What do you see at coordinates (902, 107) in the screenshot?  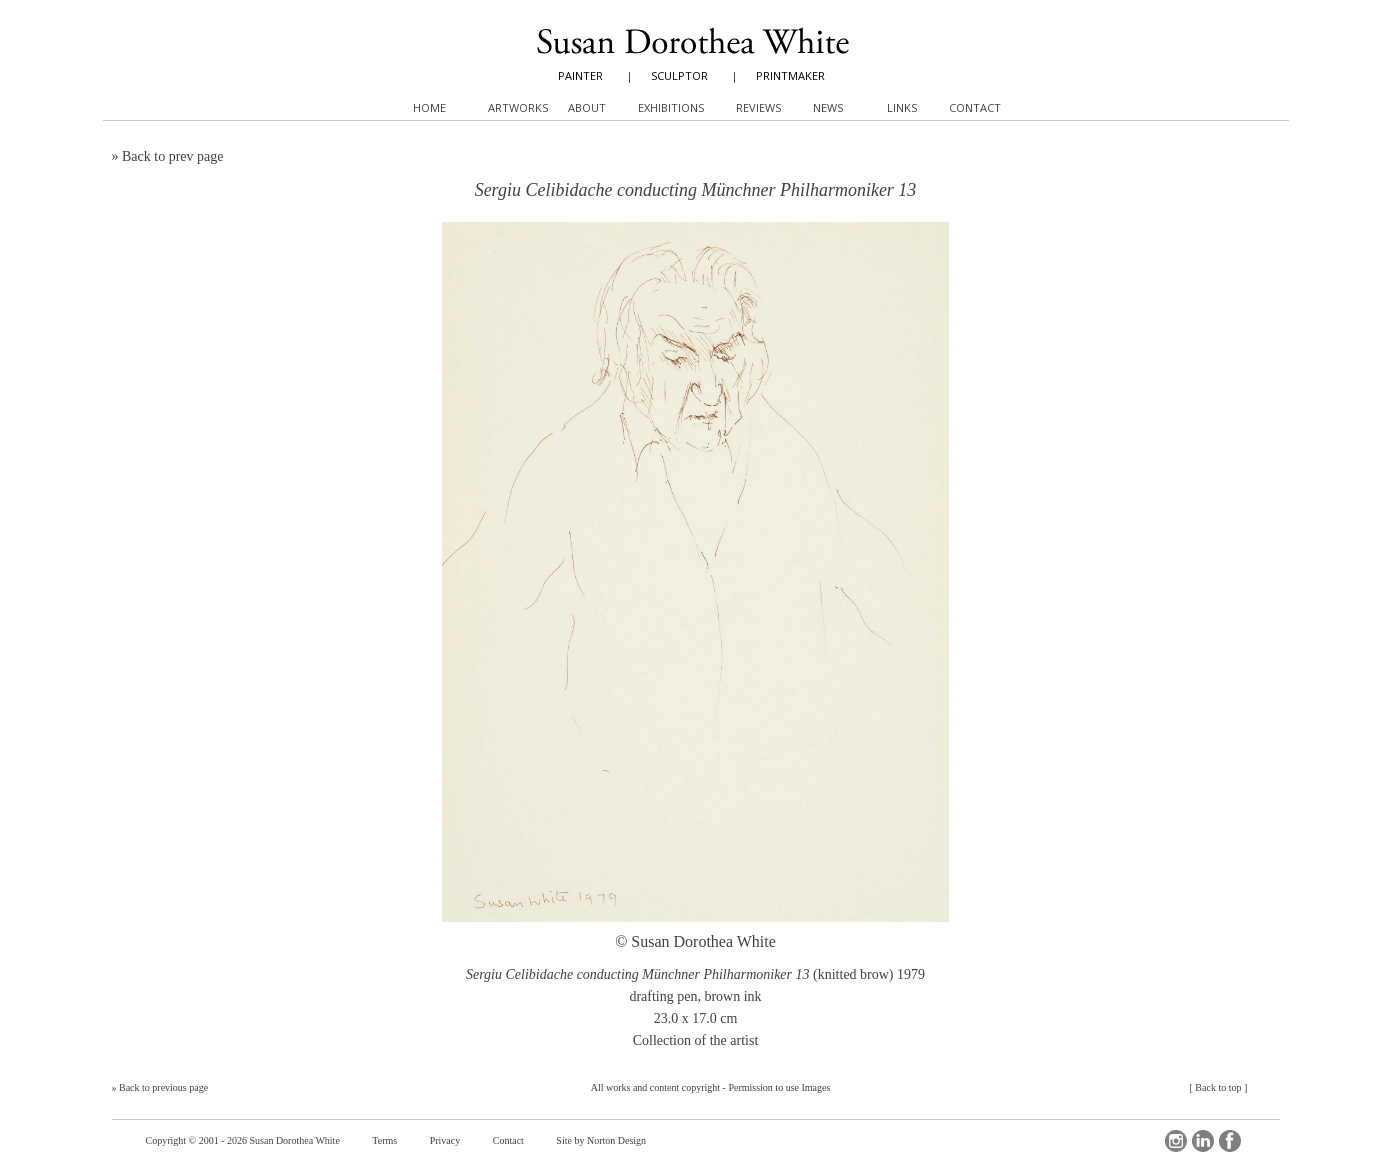 I see `Links` at bounding box center [902, 107].